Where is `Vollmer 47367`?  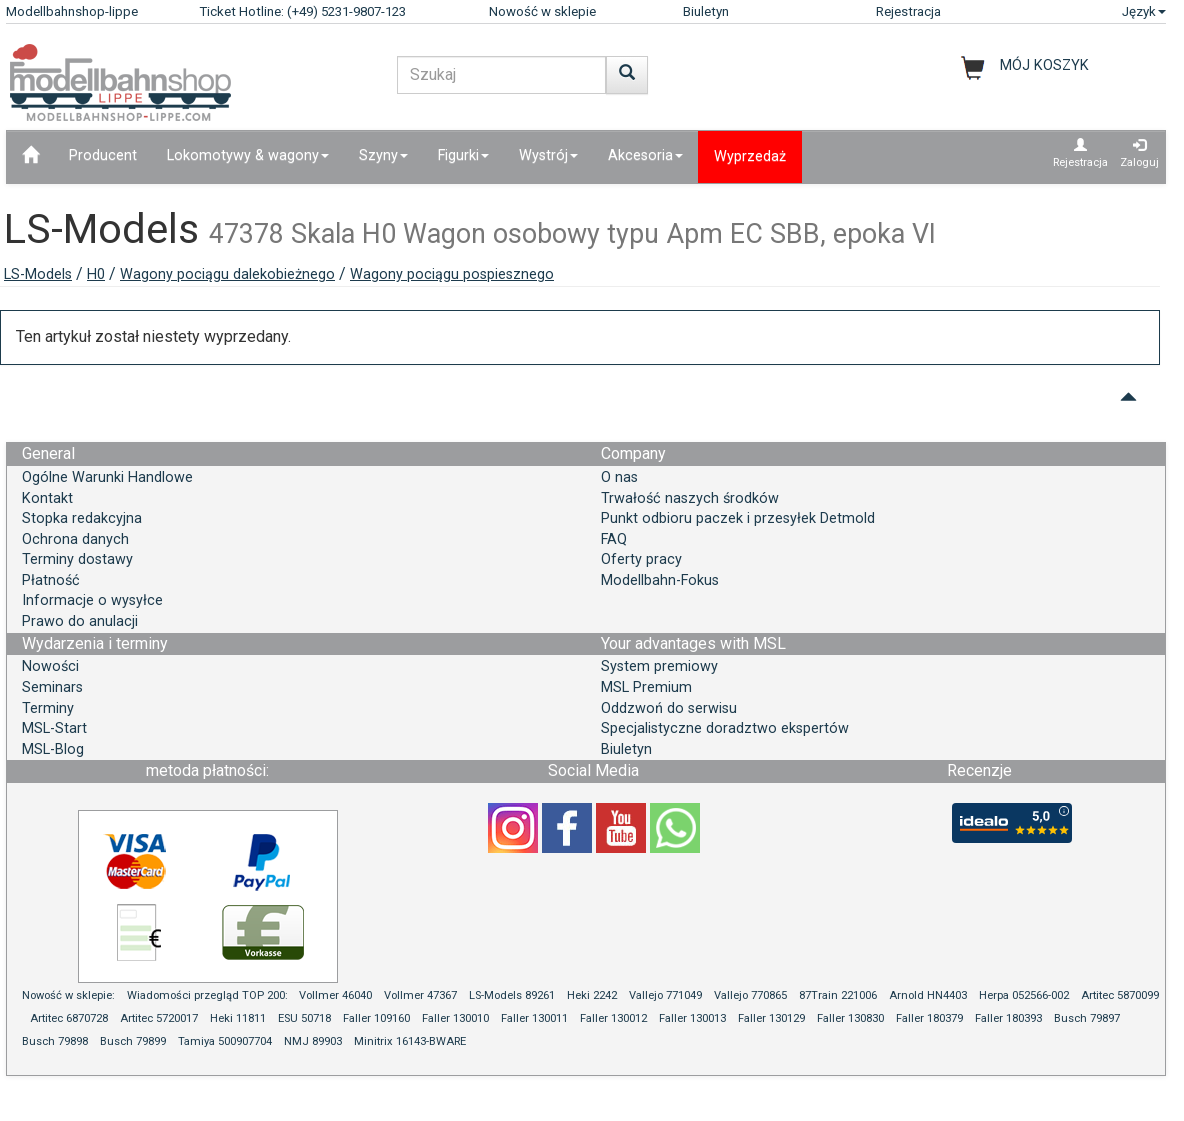 Vollmer 47367 is located at coordinates (420, 995).